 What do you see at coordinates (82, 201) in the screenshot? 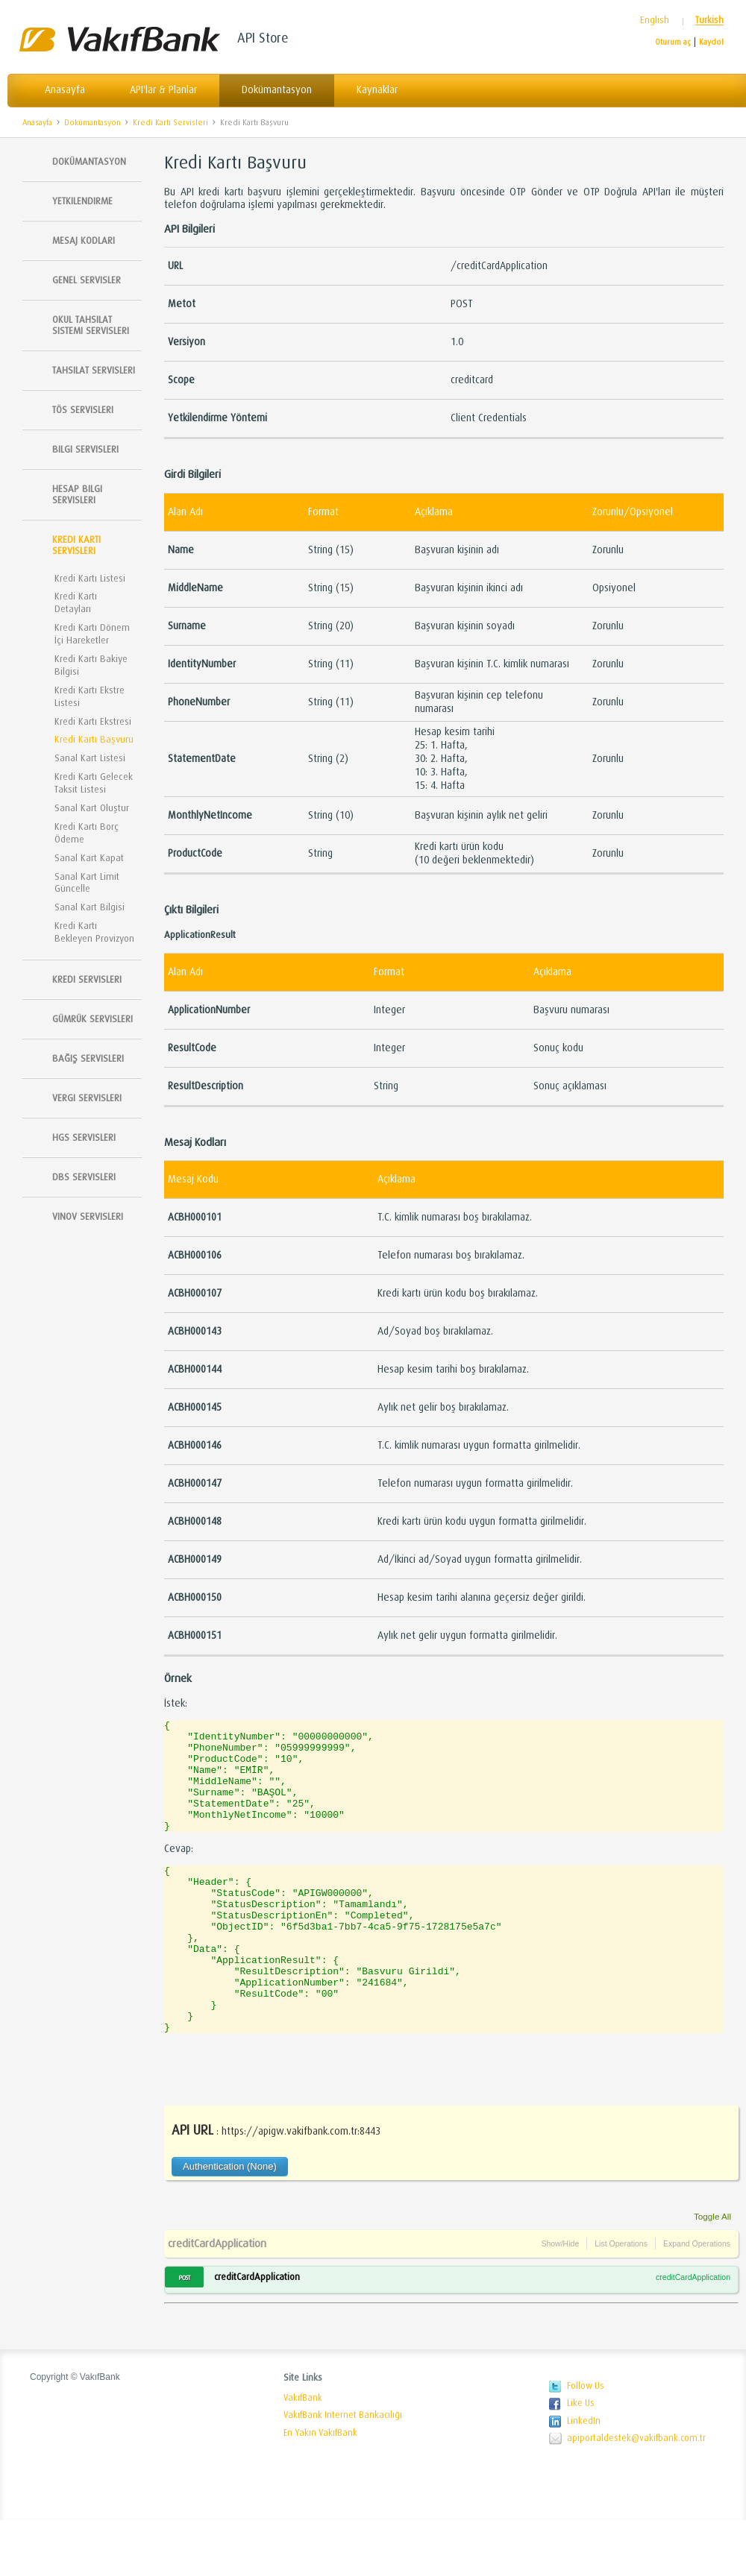
I see `Yetkilendirme` at bounding box center [82, 201].